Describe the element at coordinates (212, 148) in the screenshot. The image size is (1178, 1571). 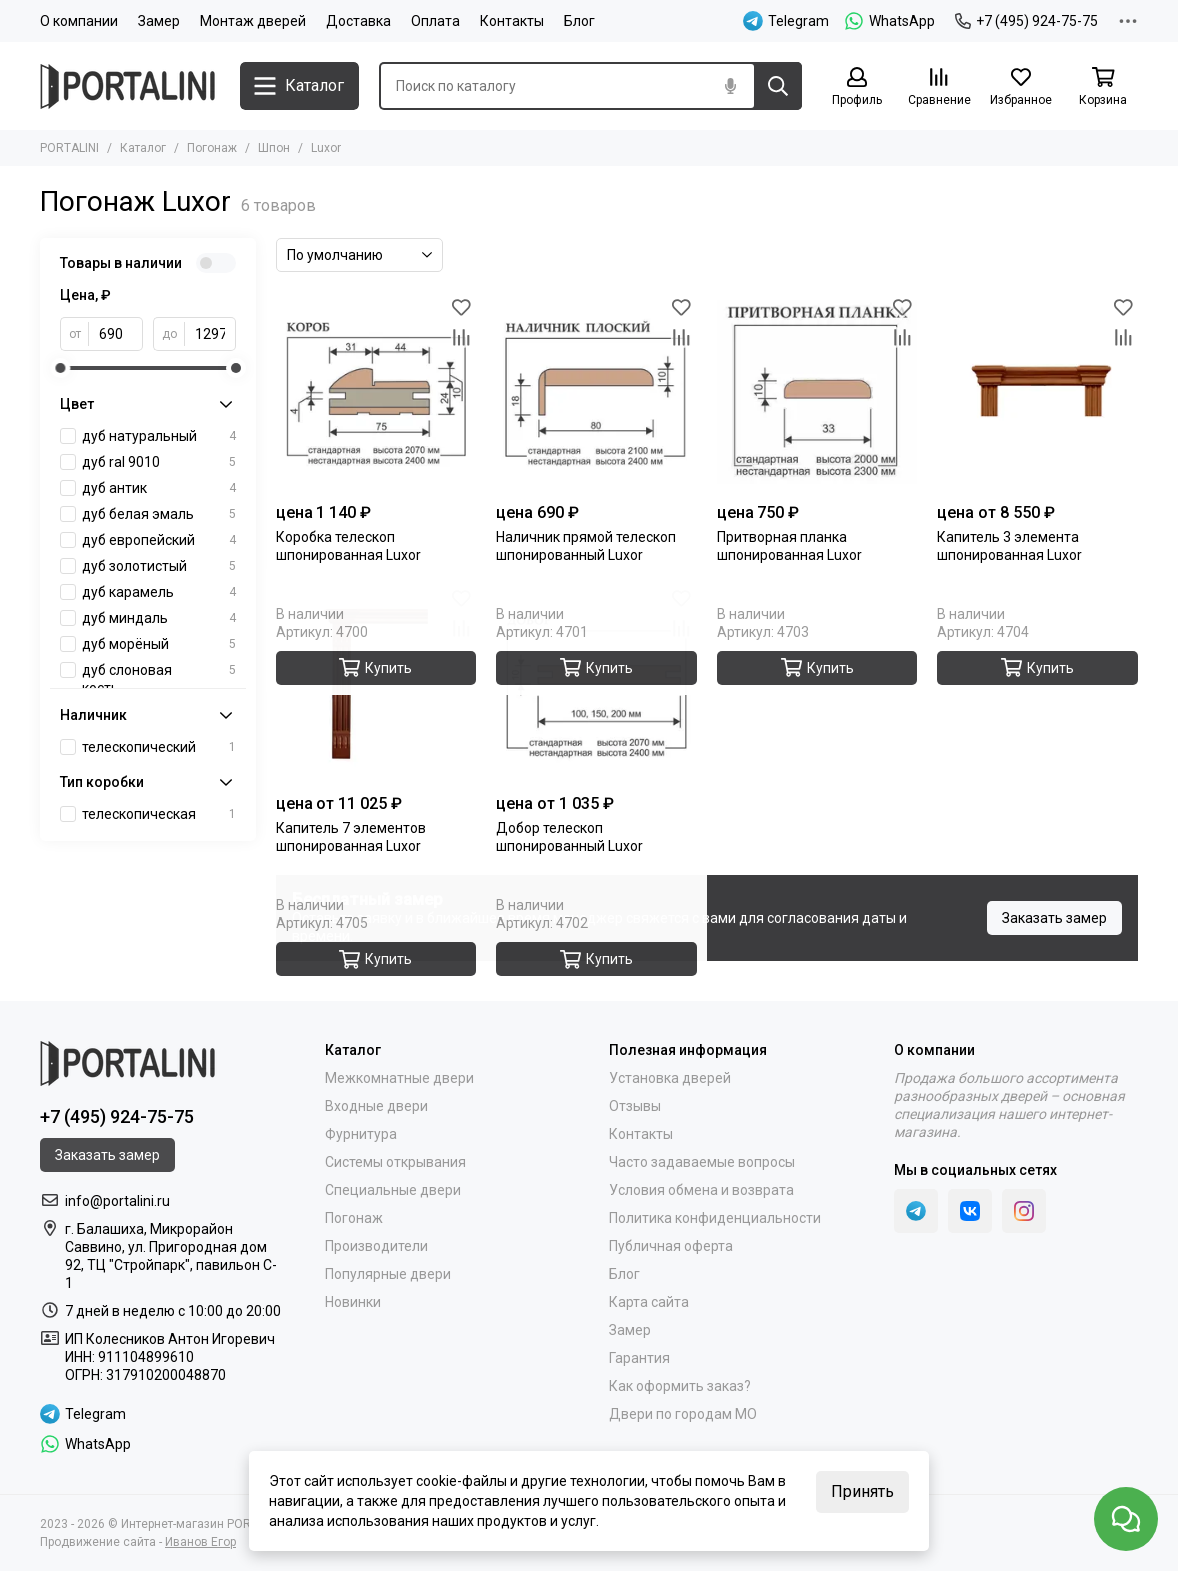
I see `Погонаж` at that location.